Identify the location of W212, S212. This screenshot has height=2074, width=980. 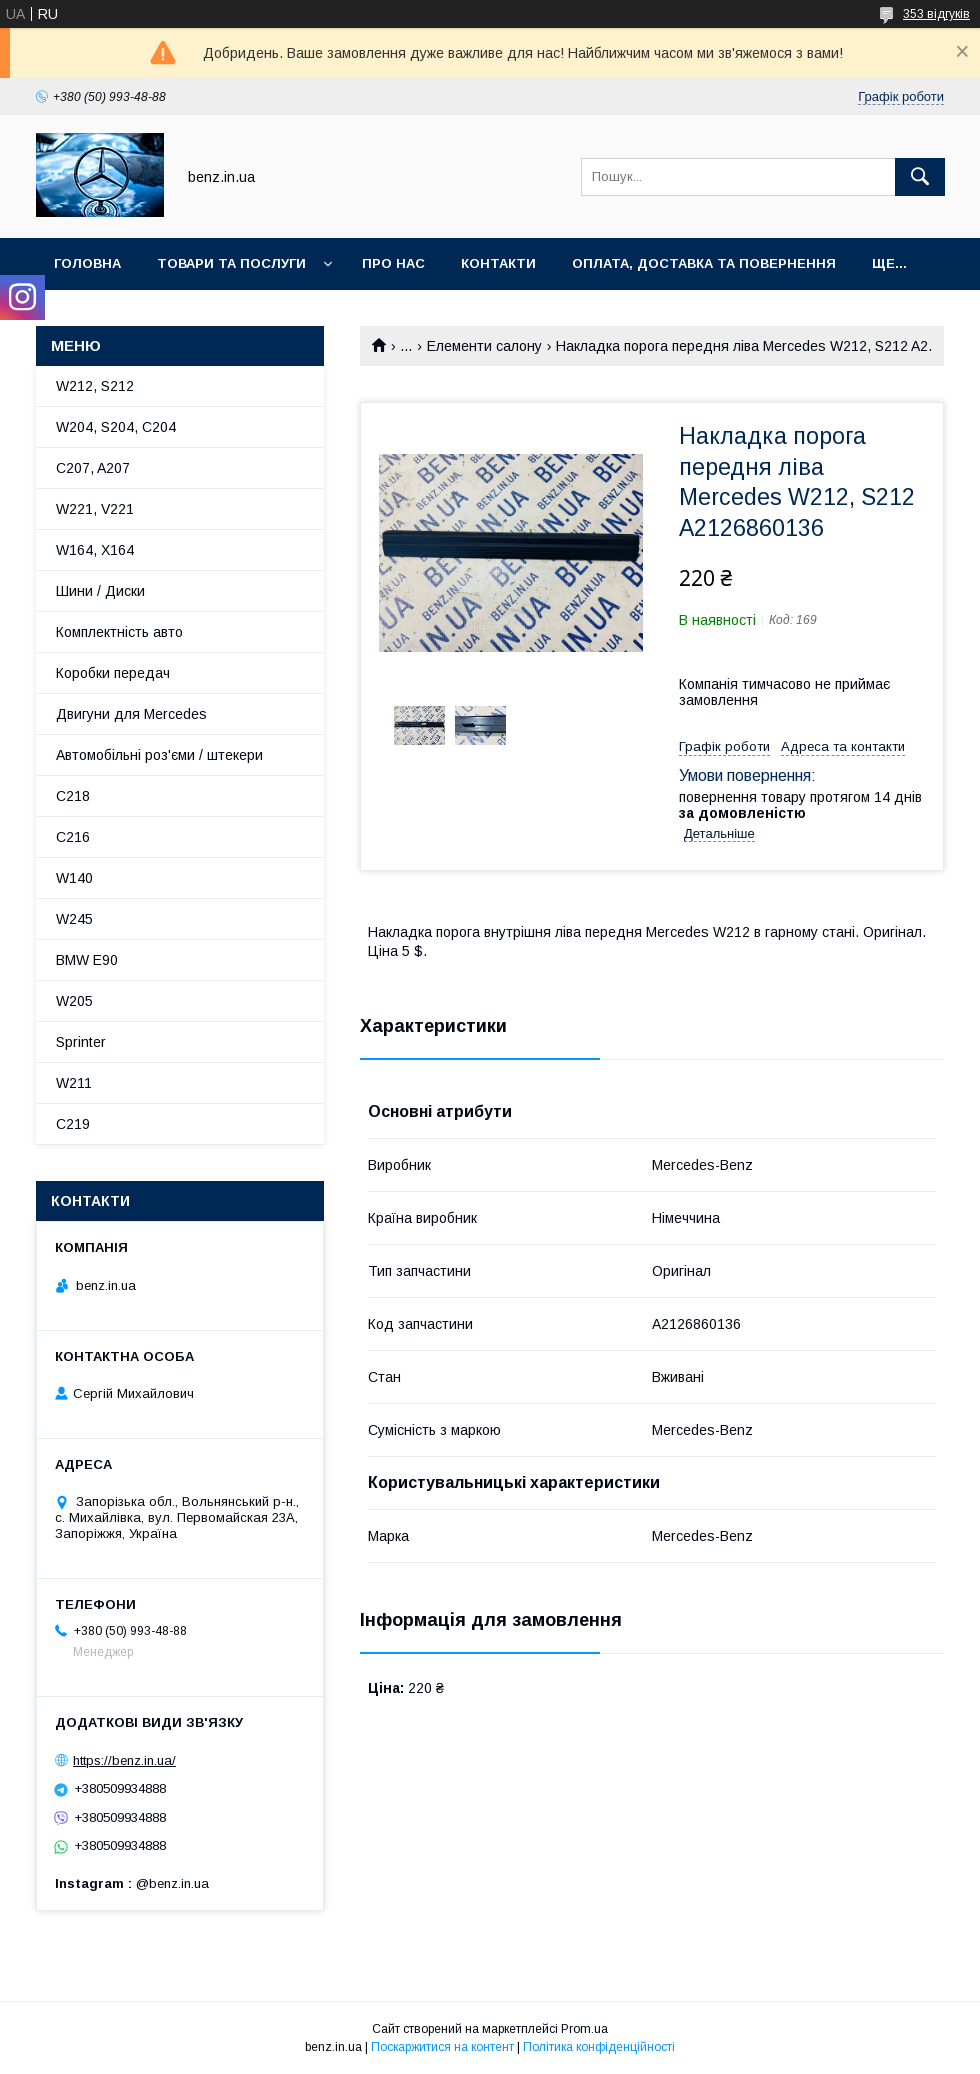
(95, 386).